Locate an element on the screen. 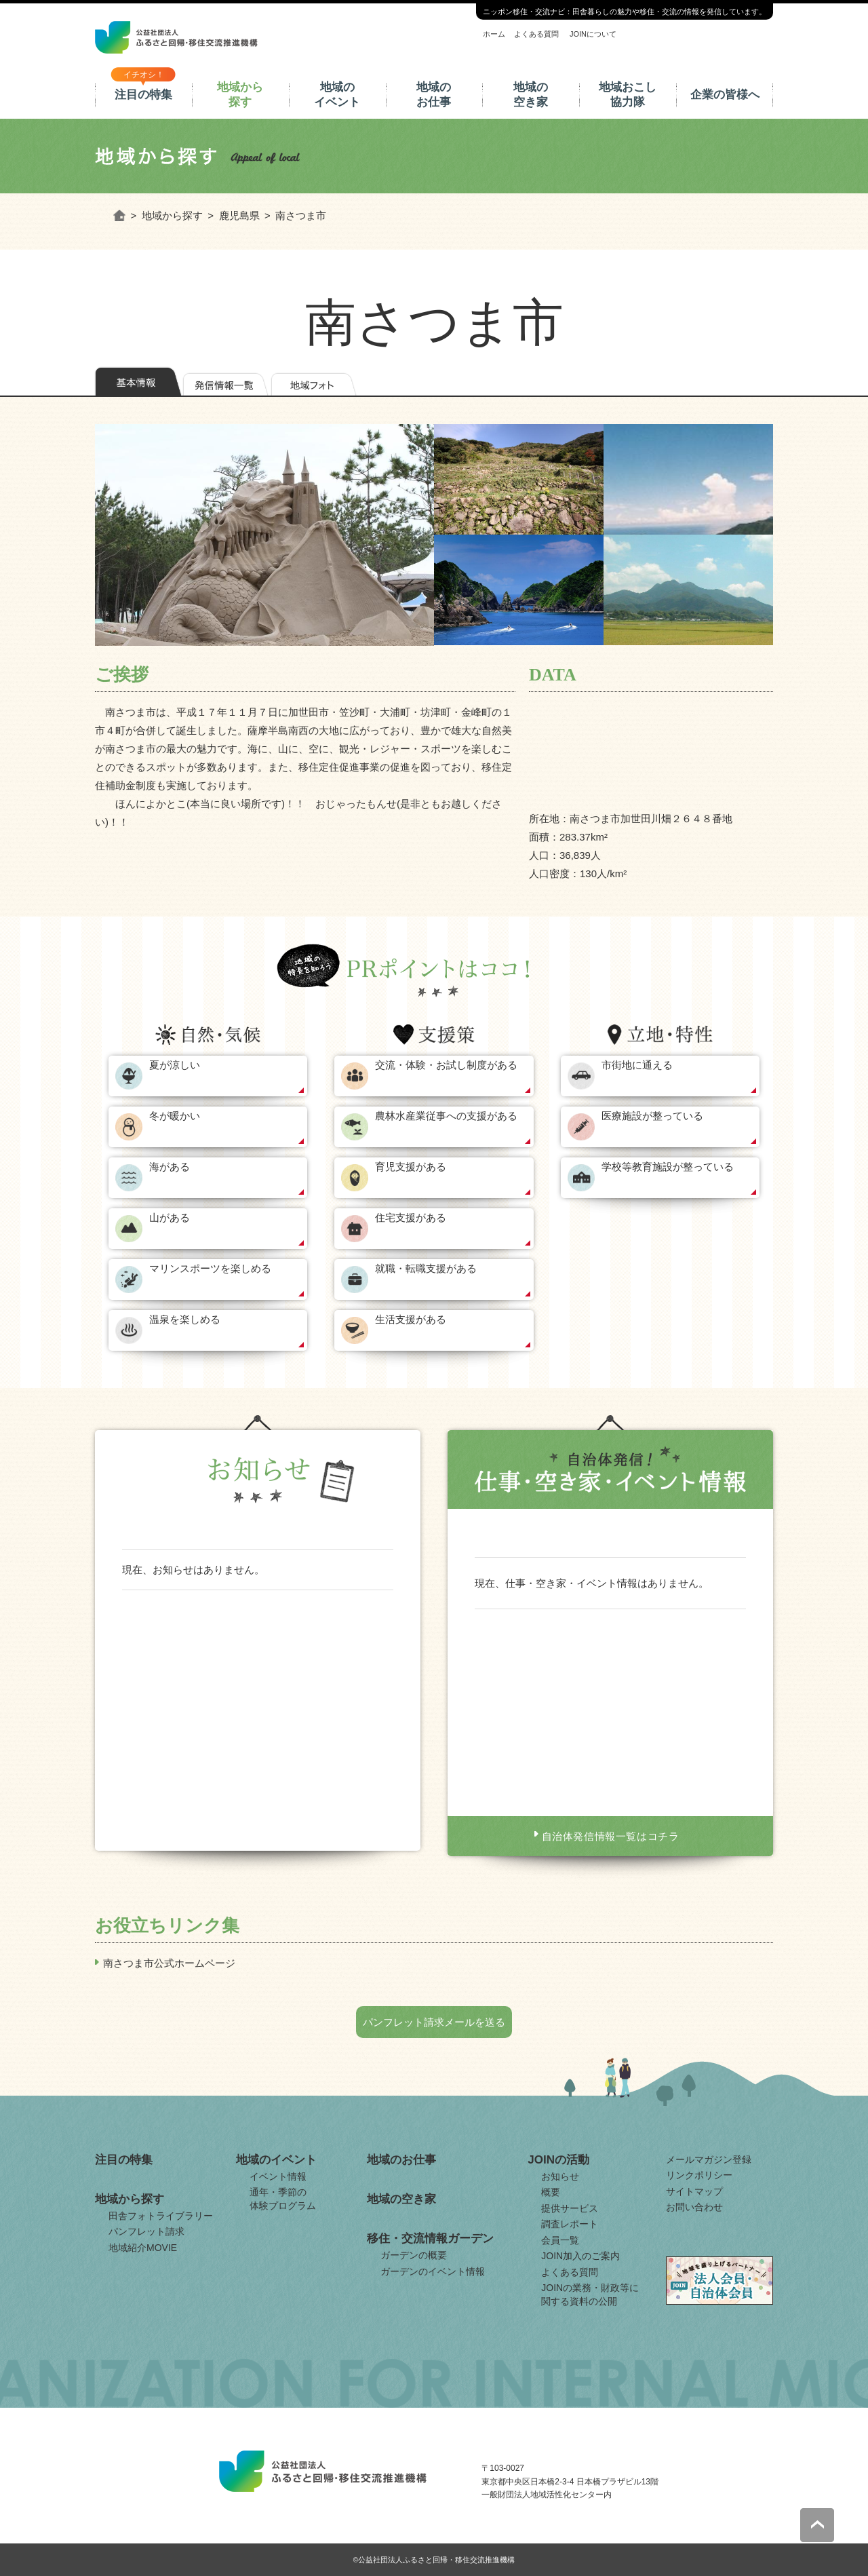 This screenshot has width=868, height=2576. JOINについて is located at coordinates (593, 34).